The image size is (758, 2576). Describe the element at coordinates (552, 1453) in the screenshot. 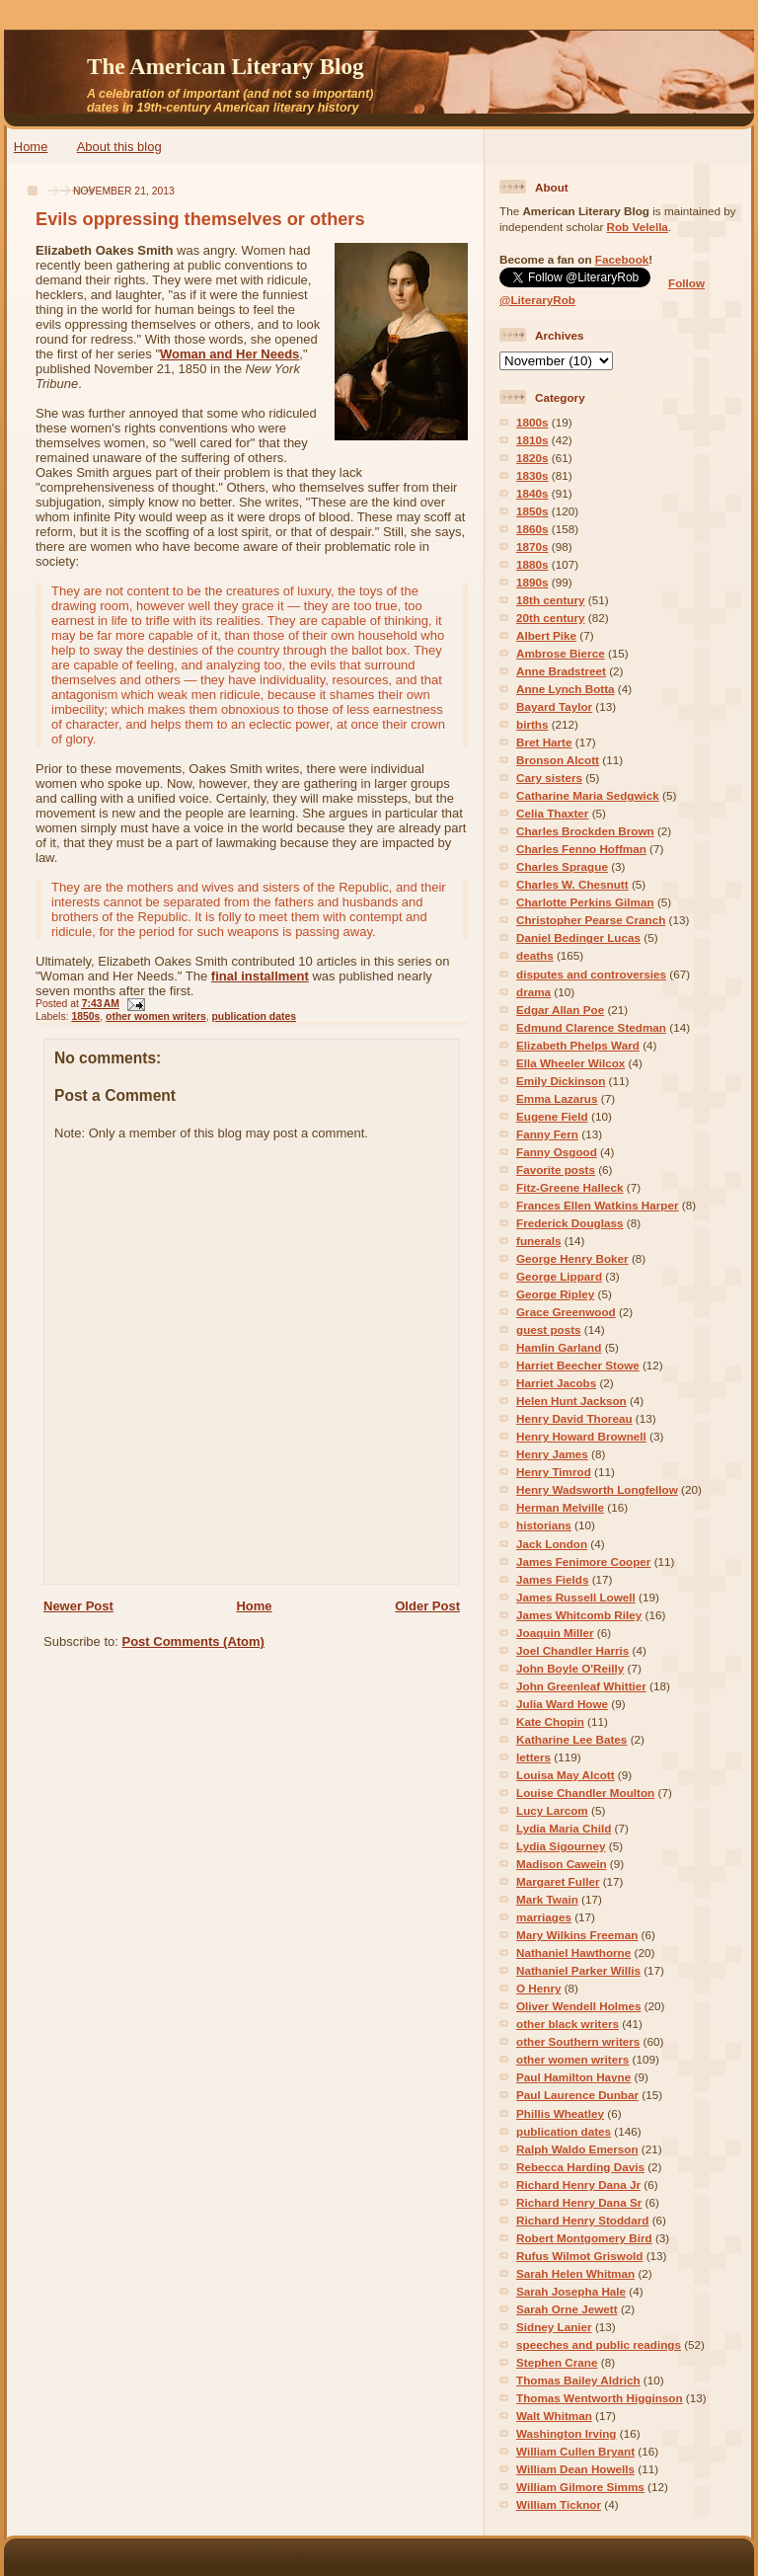

I see `Henry James` at that location.